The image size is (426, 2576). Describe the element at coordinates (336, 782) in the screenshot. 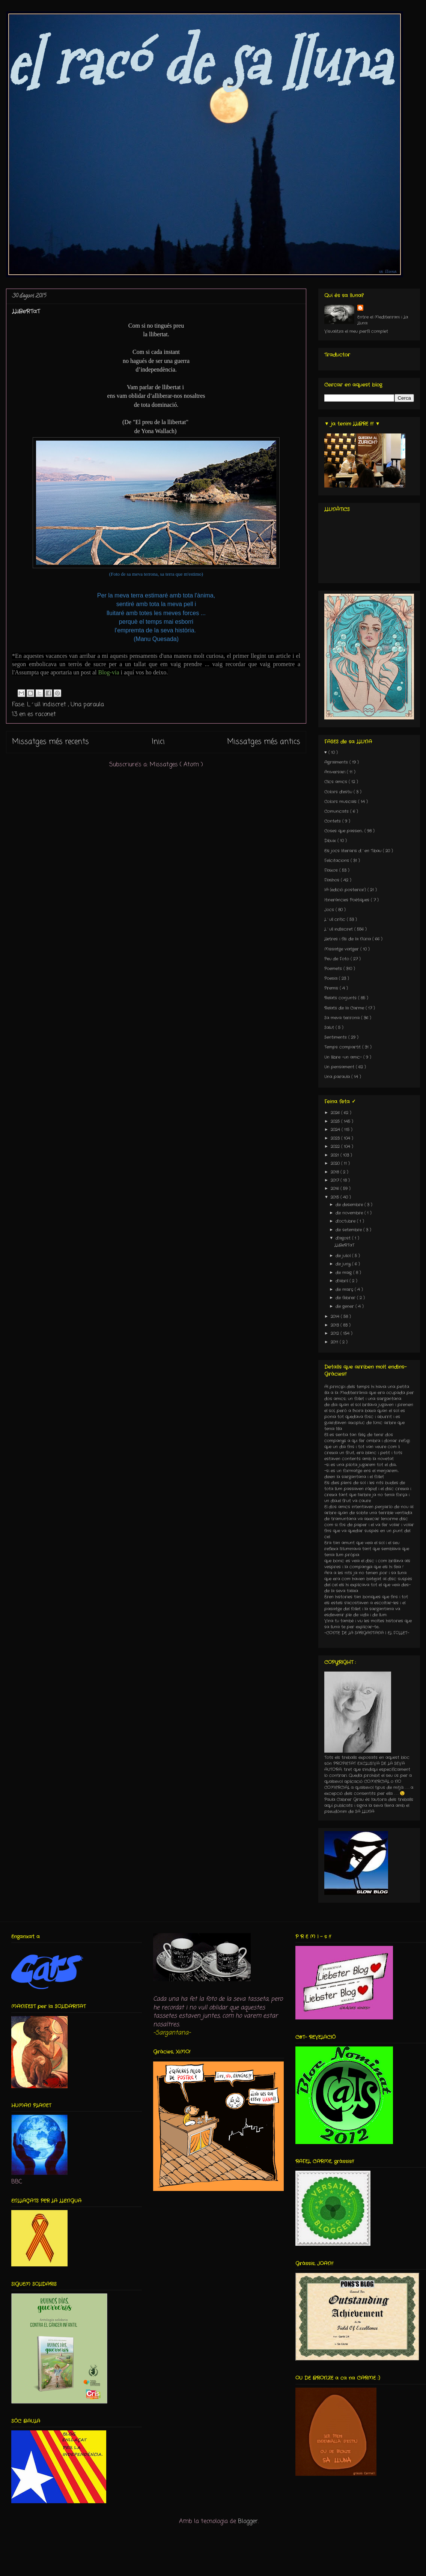

I see `Clics amics` at that location.